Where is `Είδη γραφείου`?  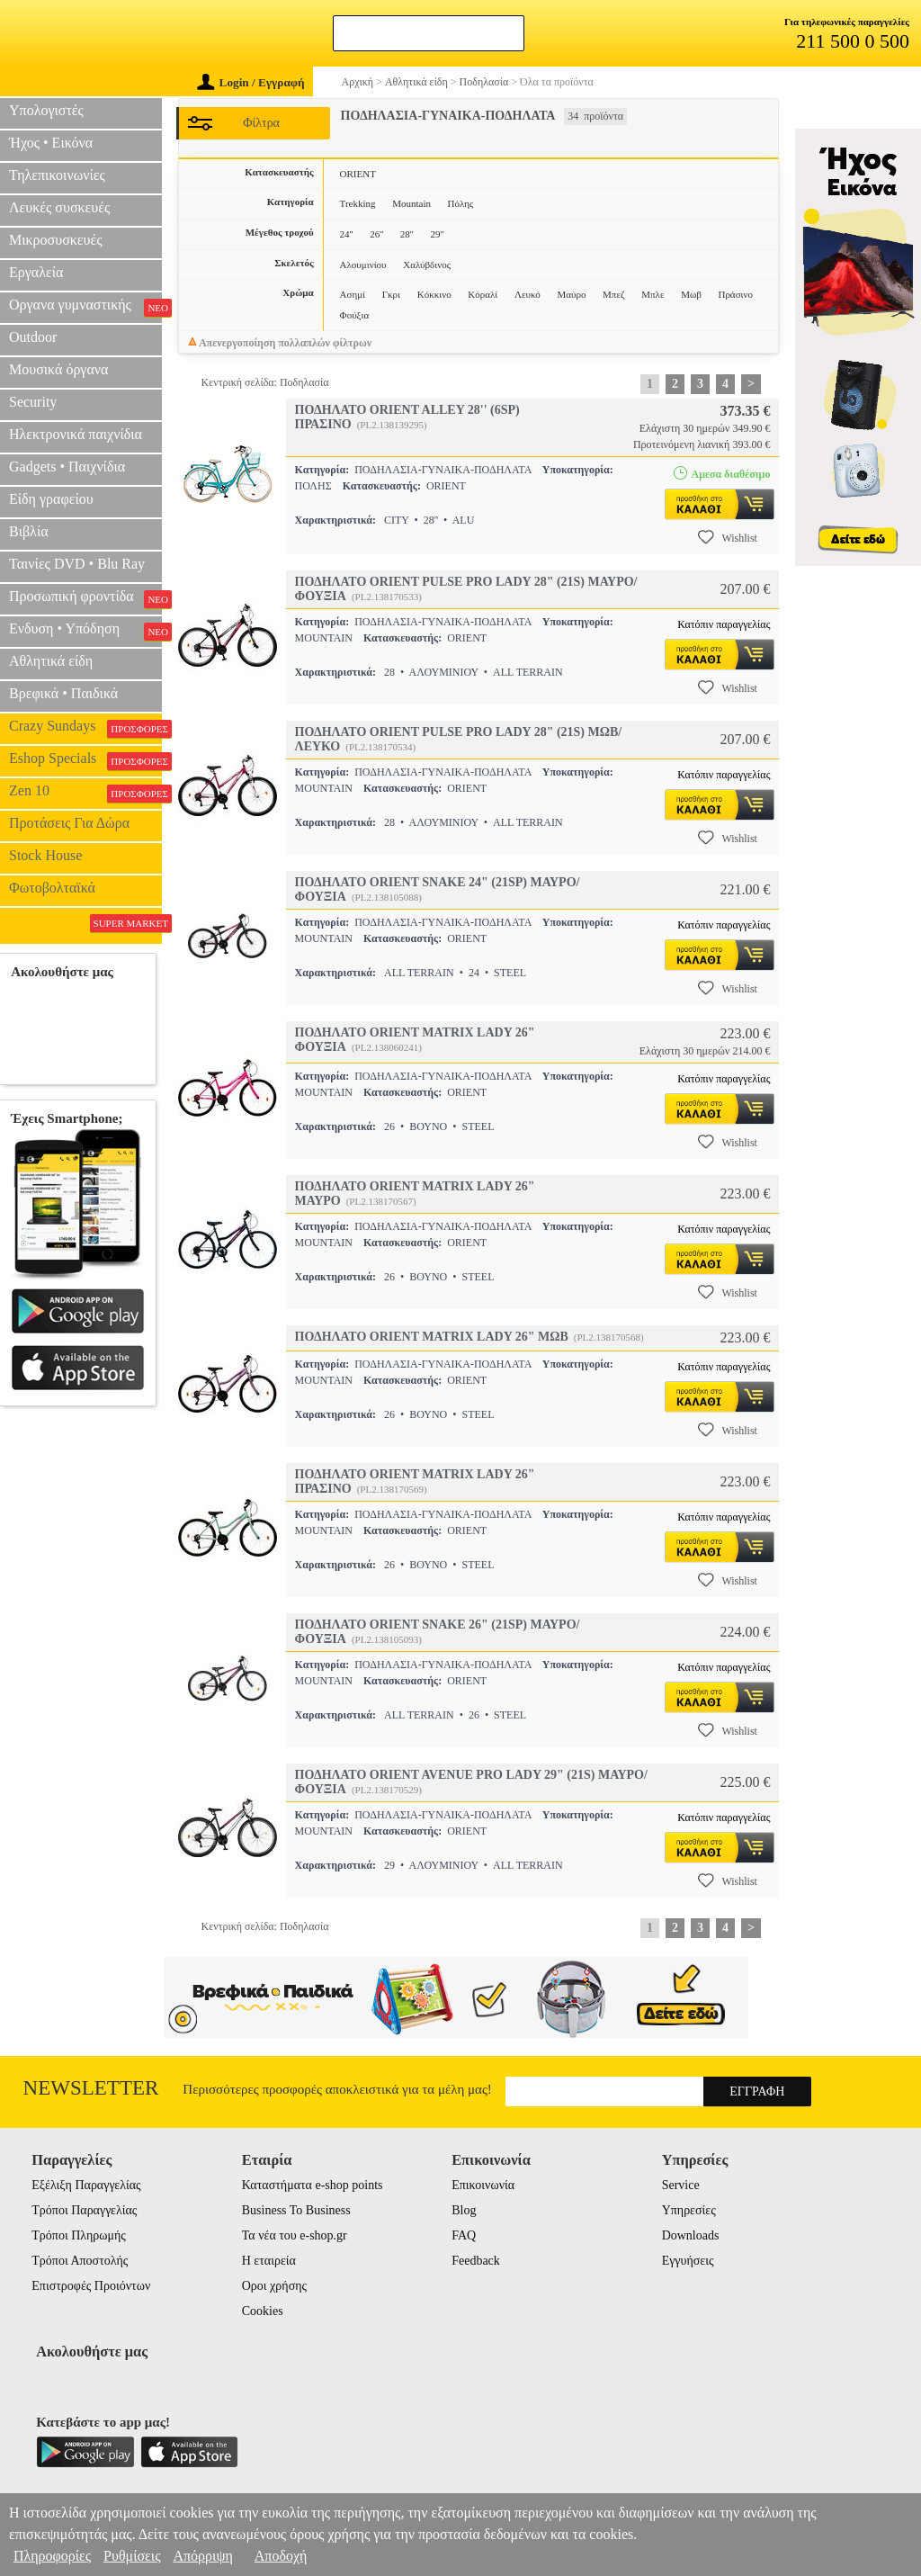 Είδη γραφείου is located at coordinates (51, 499).